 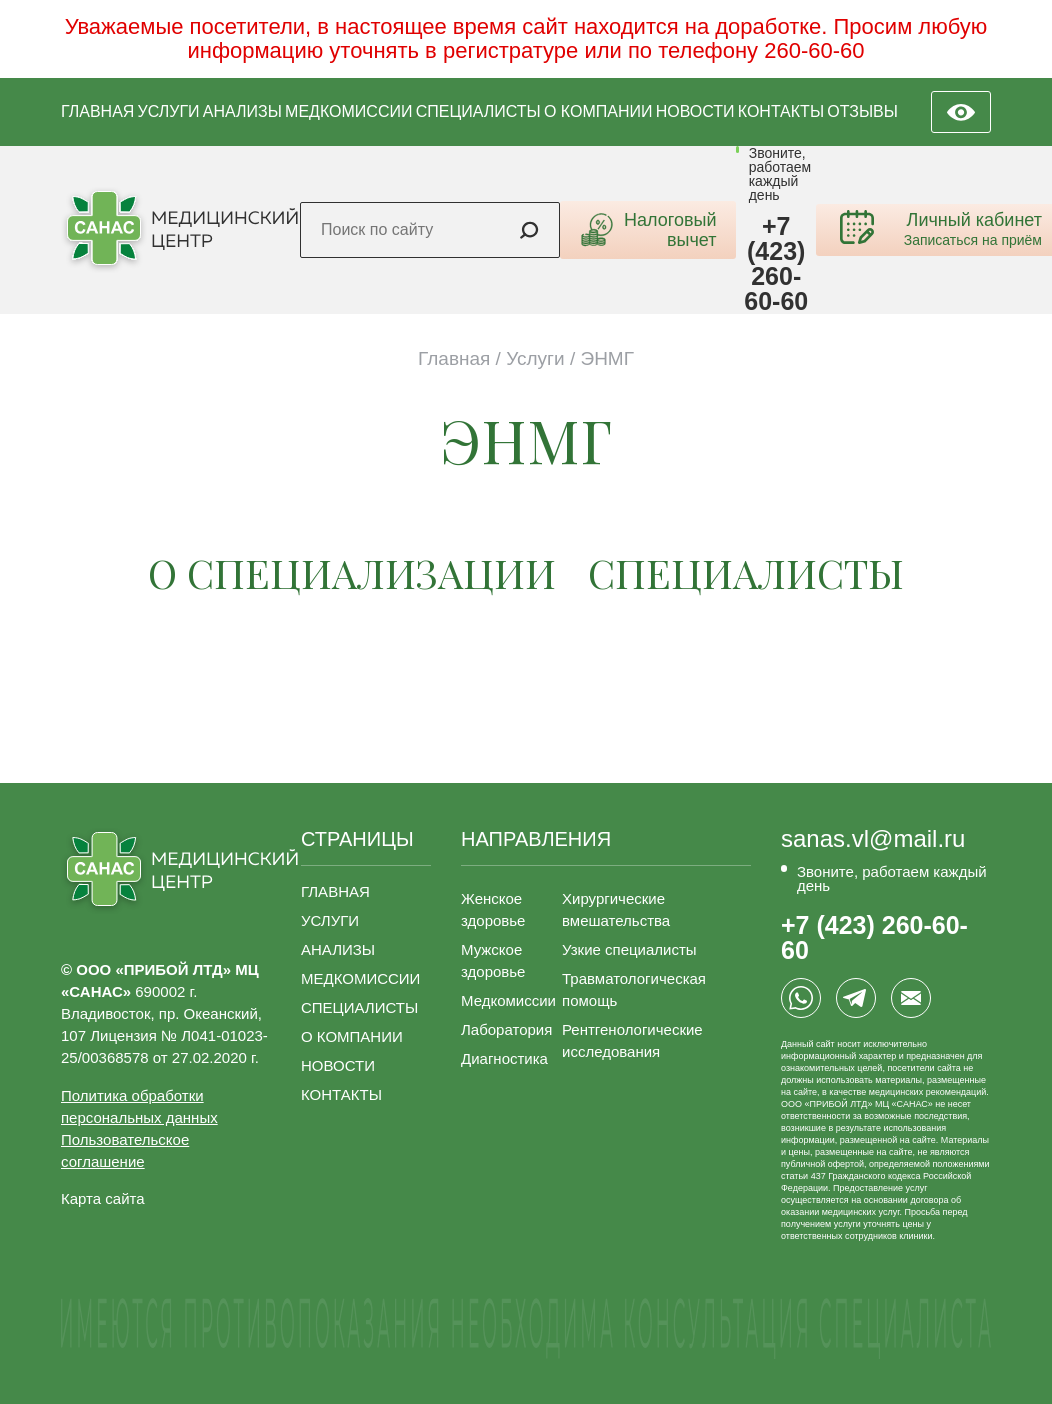 I want to click on Лаборатория, so click(x=506, y=1029).